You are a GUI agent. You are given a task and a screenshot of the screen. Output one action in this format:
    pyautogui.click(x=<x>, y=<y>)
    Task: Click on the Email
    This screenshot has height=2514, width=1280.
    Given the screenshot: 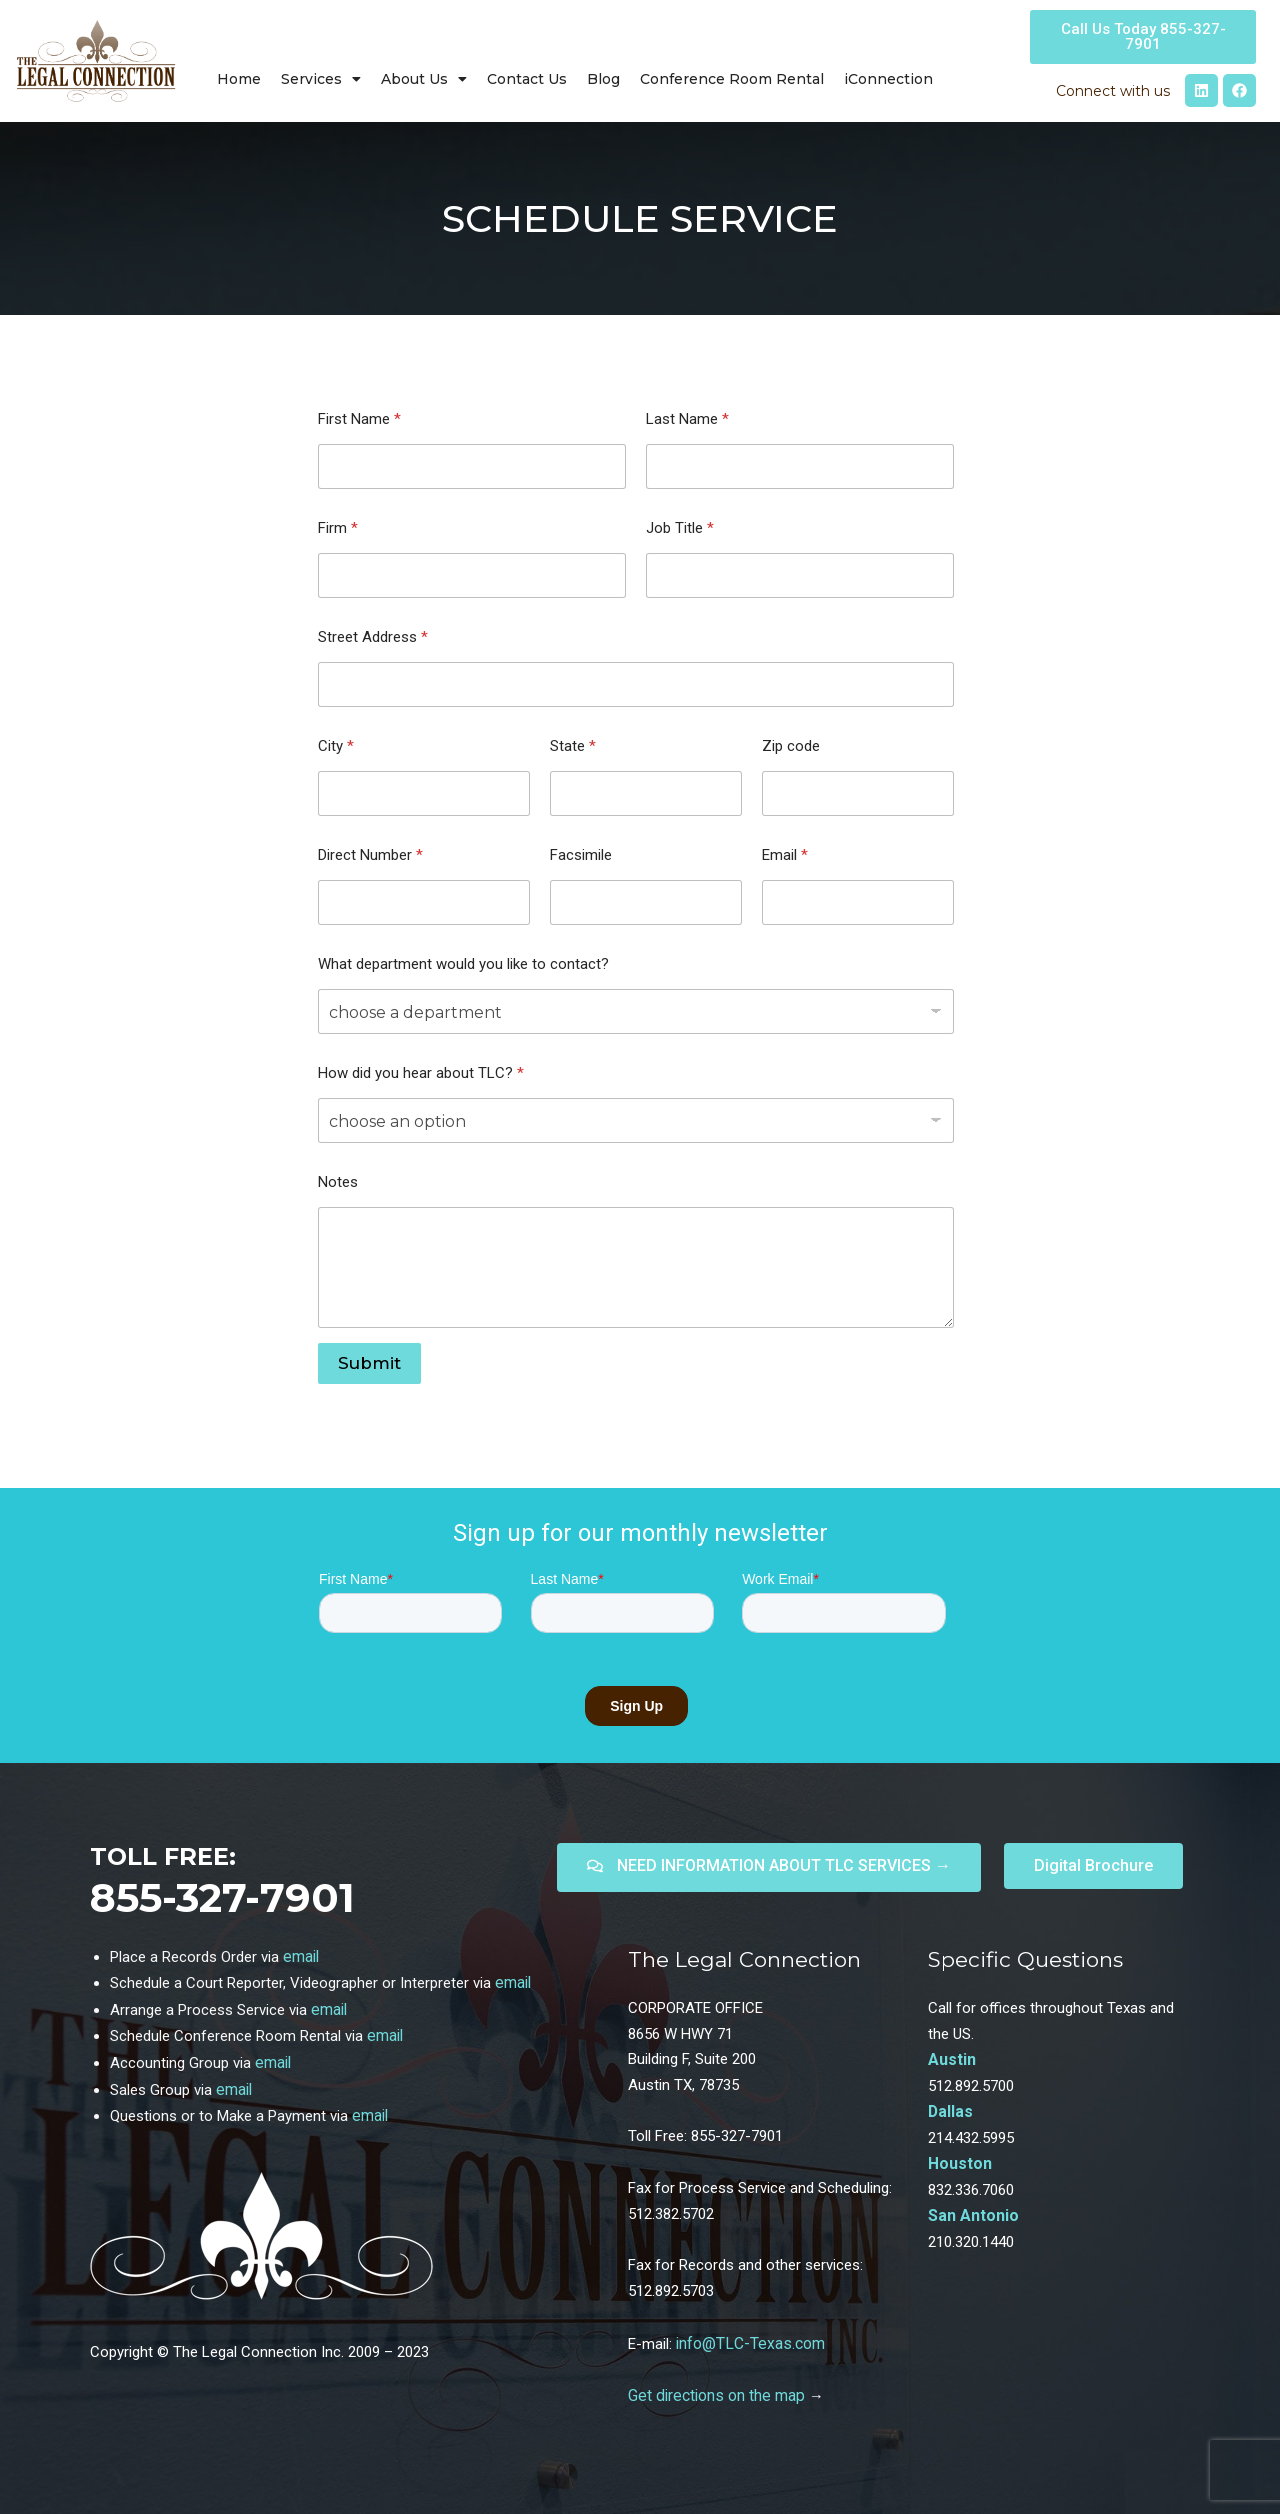 What is the action you would take?
    pyautogui.click(x=785, y=855)
    